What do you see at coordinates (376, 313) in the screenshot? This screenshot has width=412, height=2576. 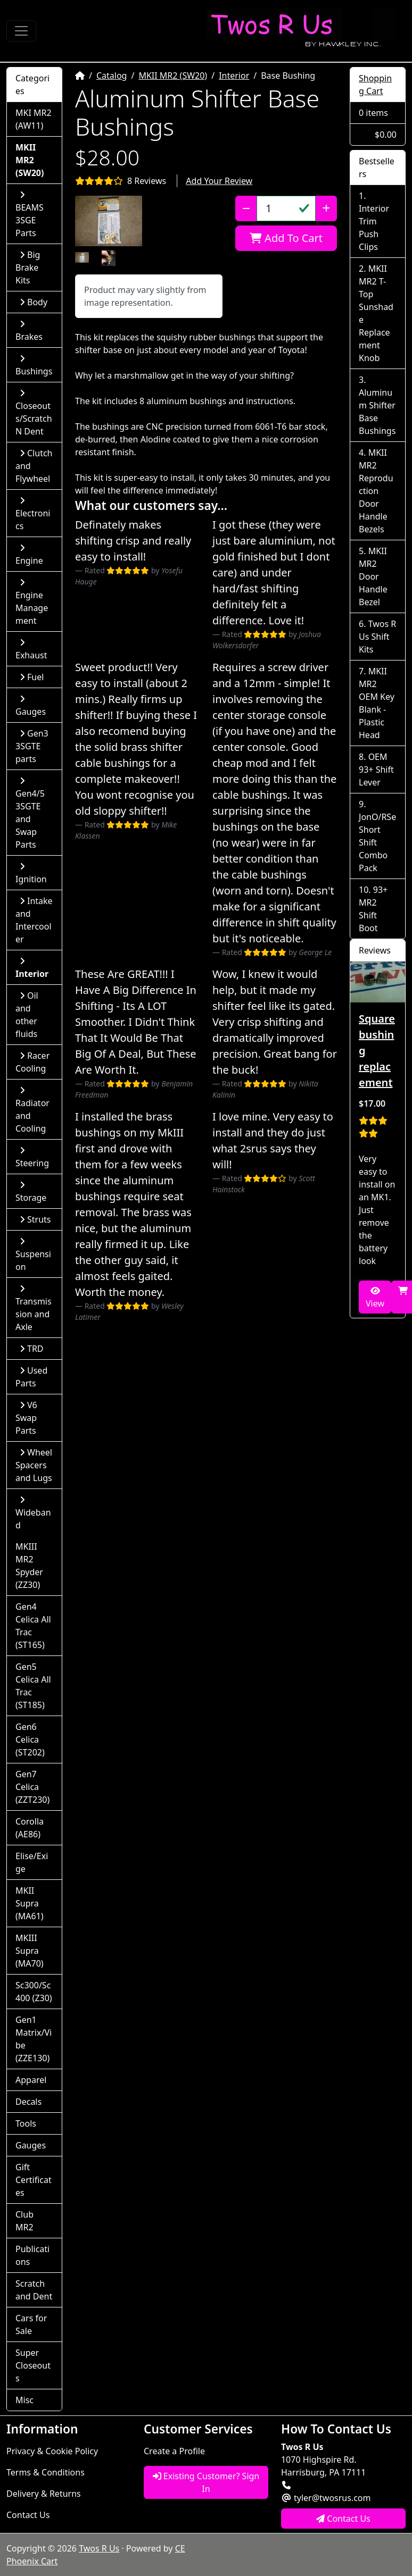 I see `MKII MR2 T-Top Sunshade Replacement Knob` at bounding box center [376, 313].